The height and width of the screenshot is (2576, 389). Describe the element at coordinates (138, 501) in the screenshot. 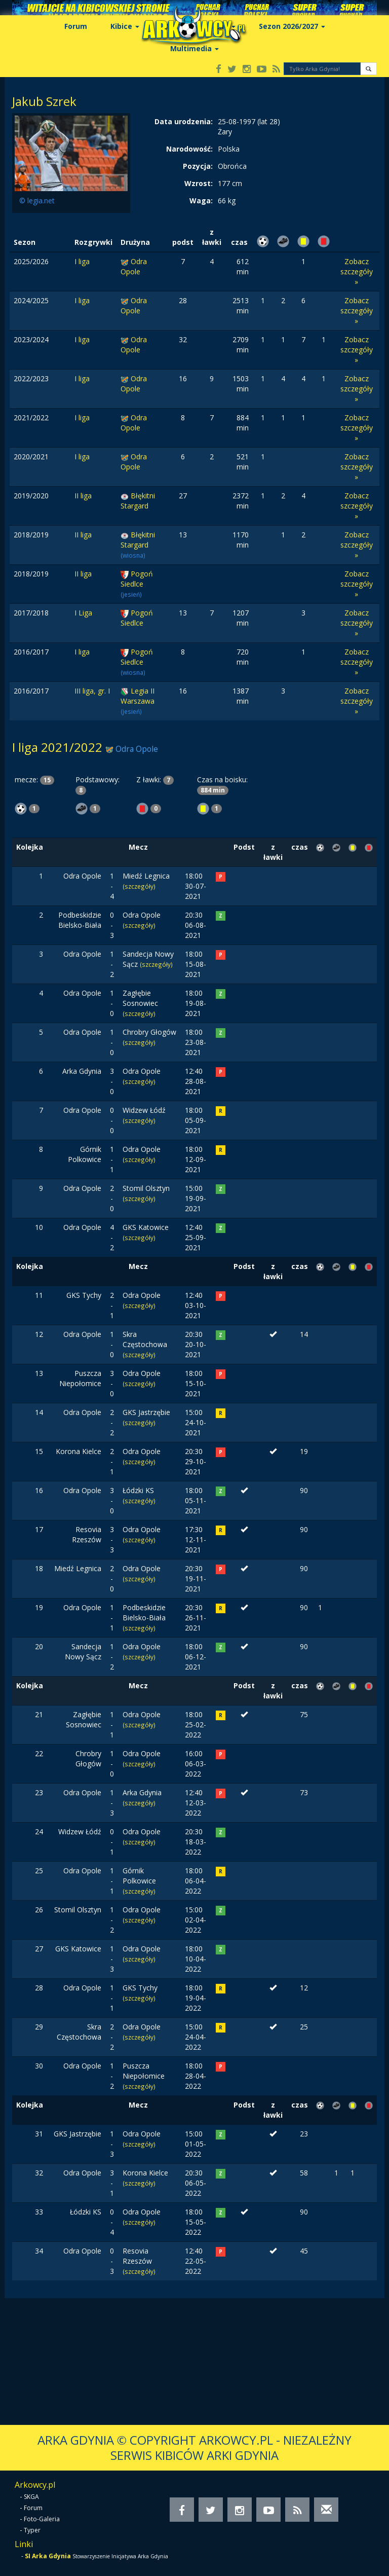

I see `Błękitni Stargard` at that location.